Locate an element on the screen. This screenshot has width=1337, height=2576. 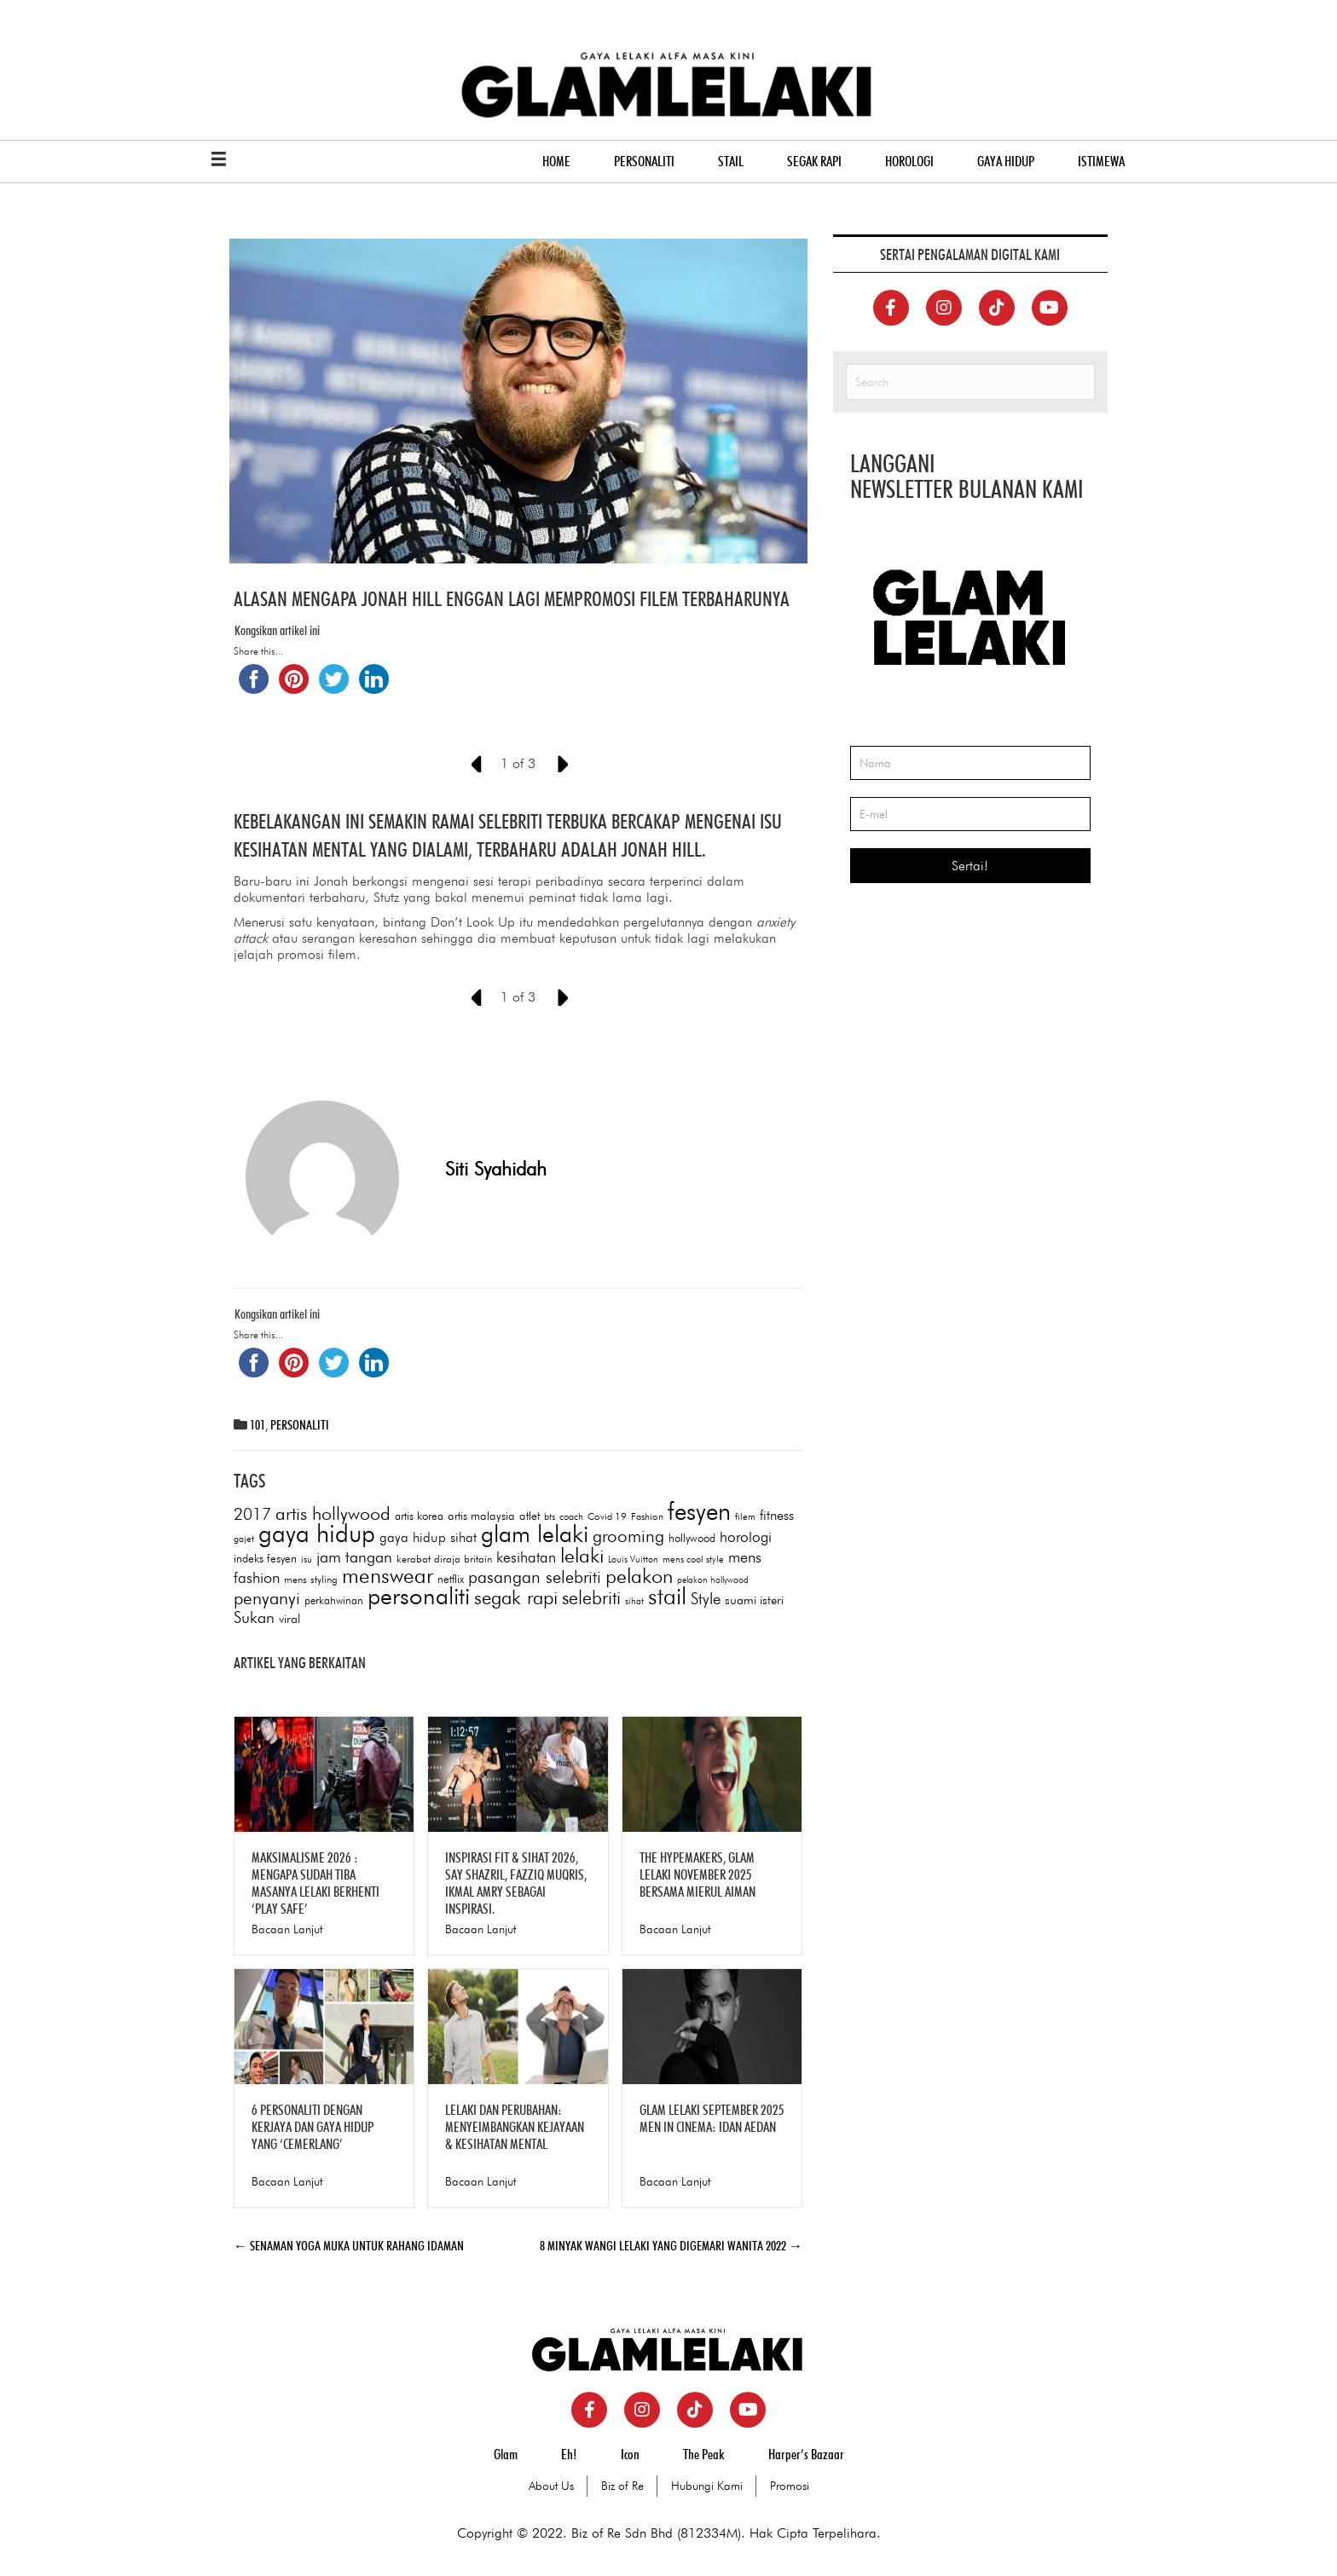
personaliti [personaliti (410 items)] is located at coordinates (419, 1596).